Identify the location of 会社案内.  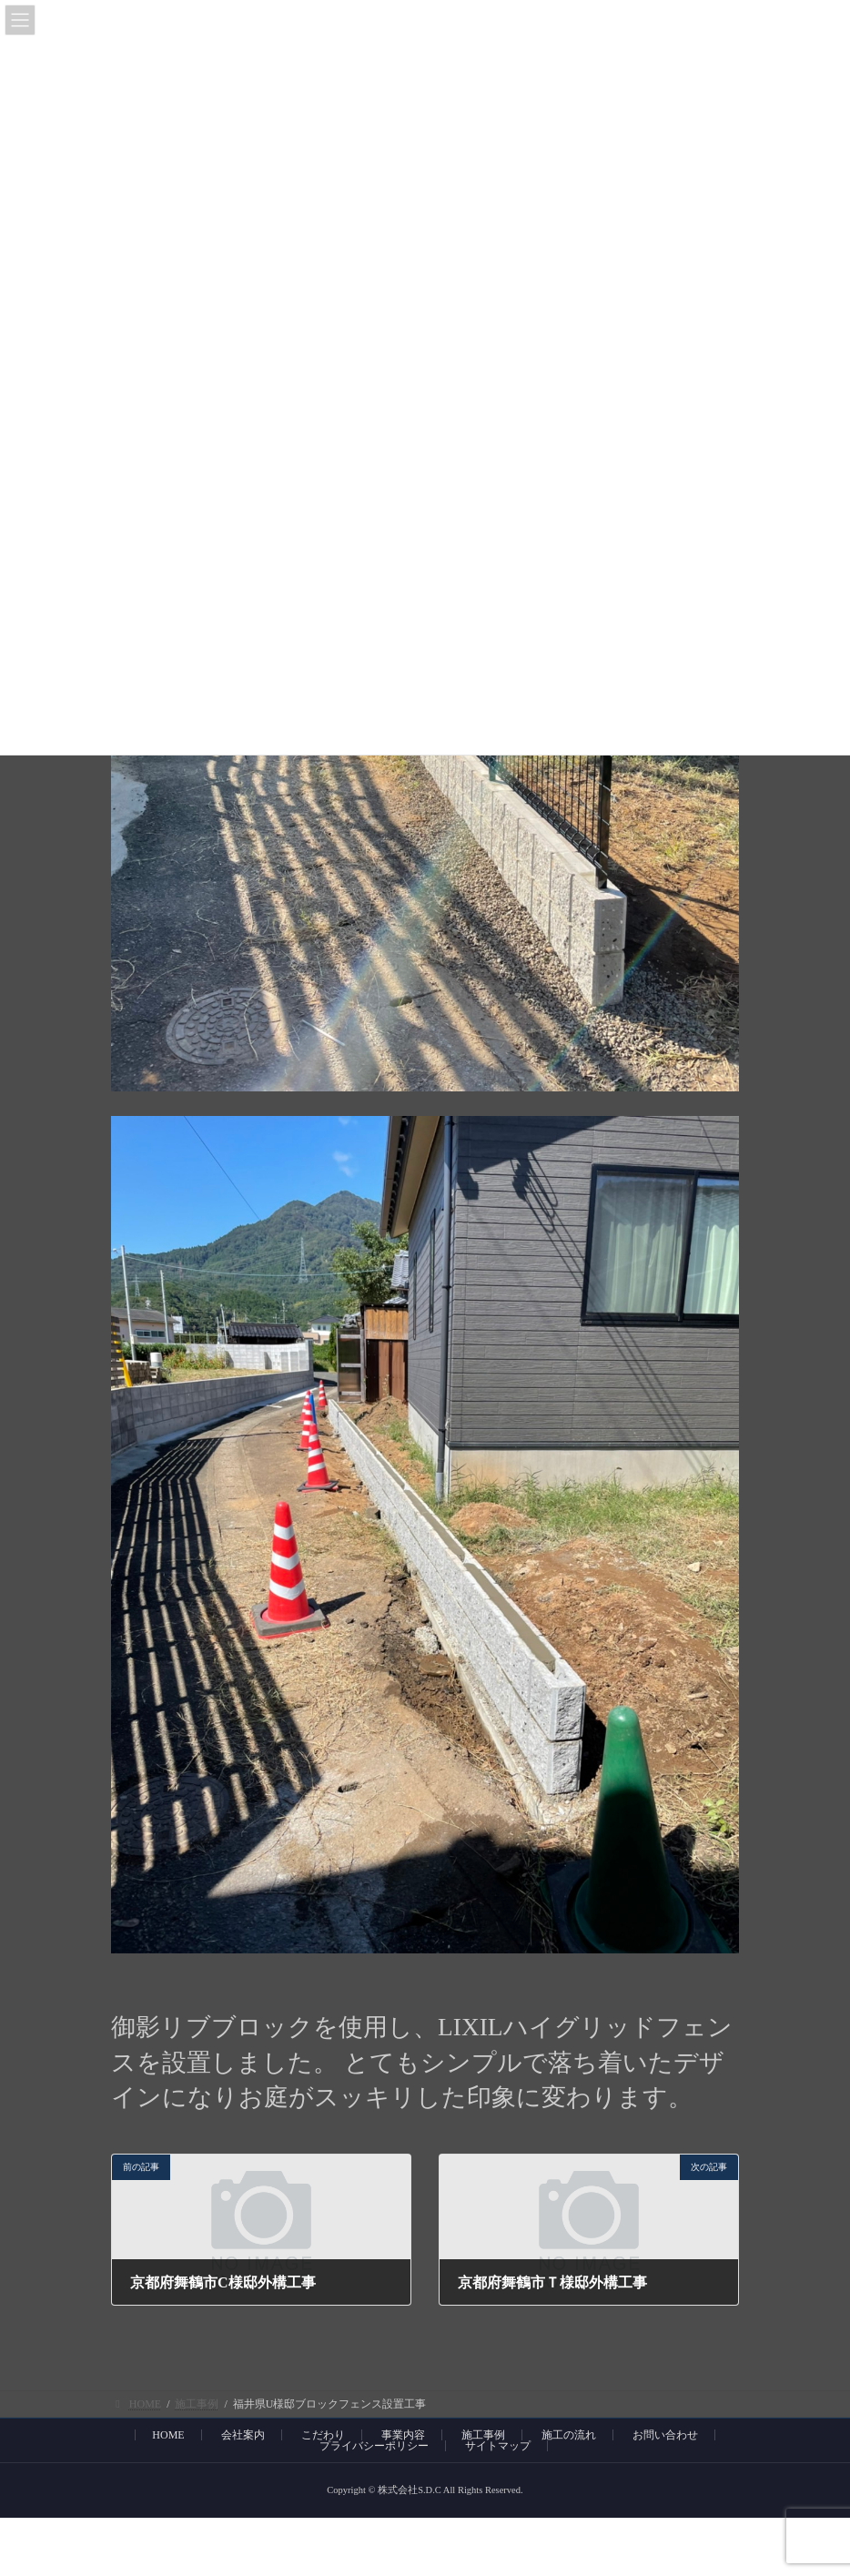
(243, 2435).